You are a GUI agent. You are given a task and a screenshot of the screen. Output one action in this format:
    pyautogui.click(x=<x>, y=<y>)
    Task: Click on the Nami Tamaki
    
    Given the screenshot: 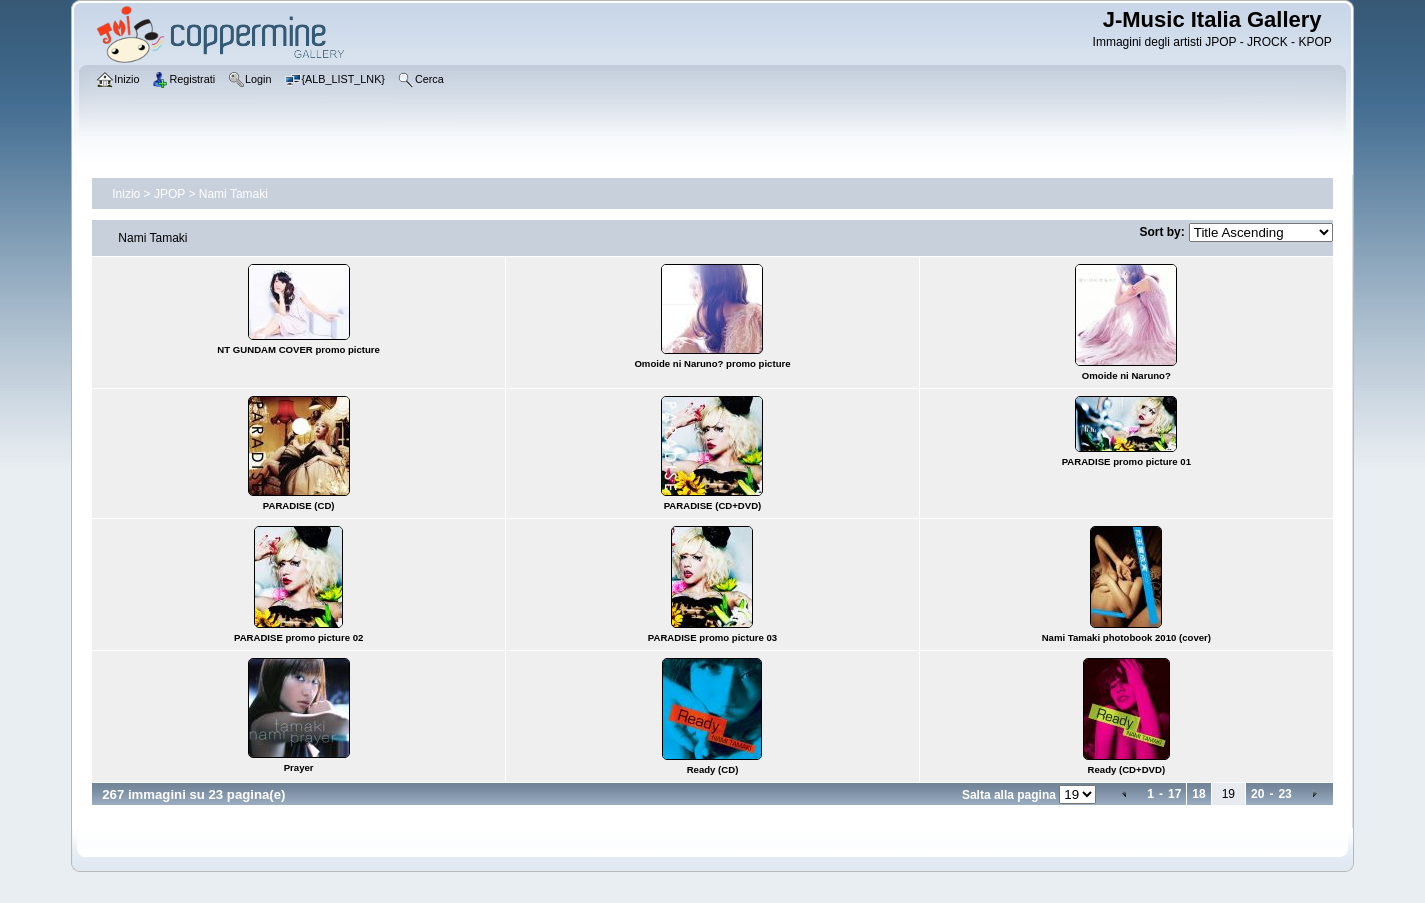 What is the action you would take?
    pyautogui.click(x=233, y=194)
    